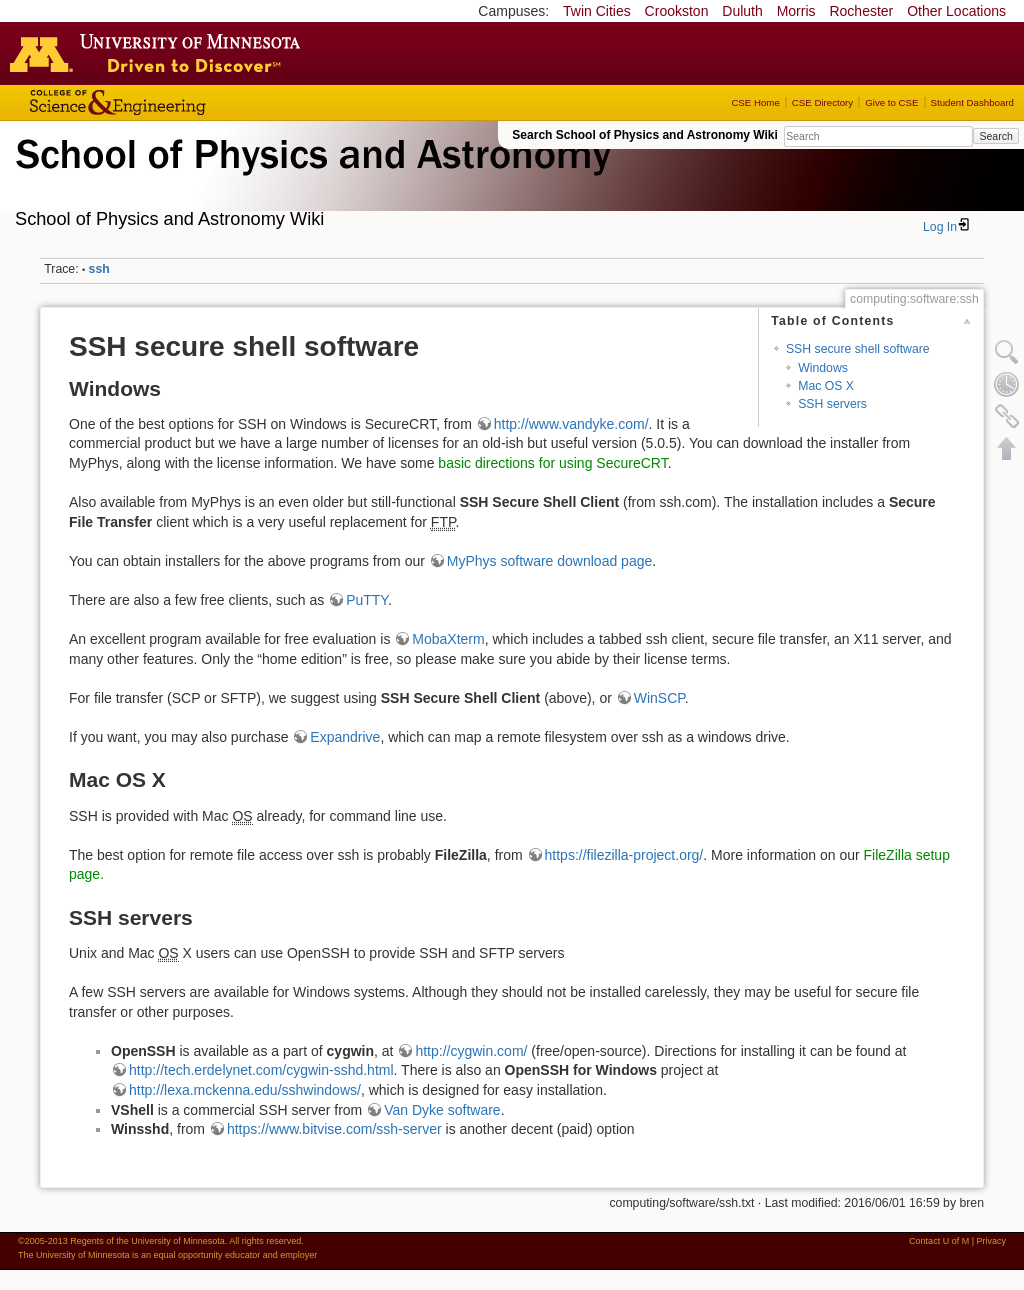  I want to click on WinSCP, so click(659, 698).